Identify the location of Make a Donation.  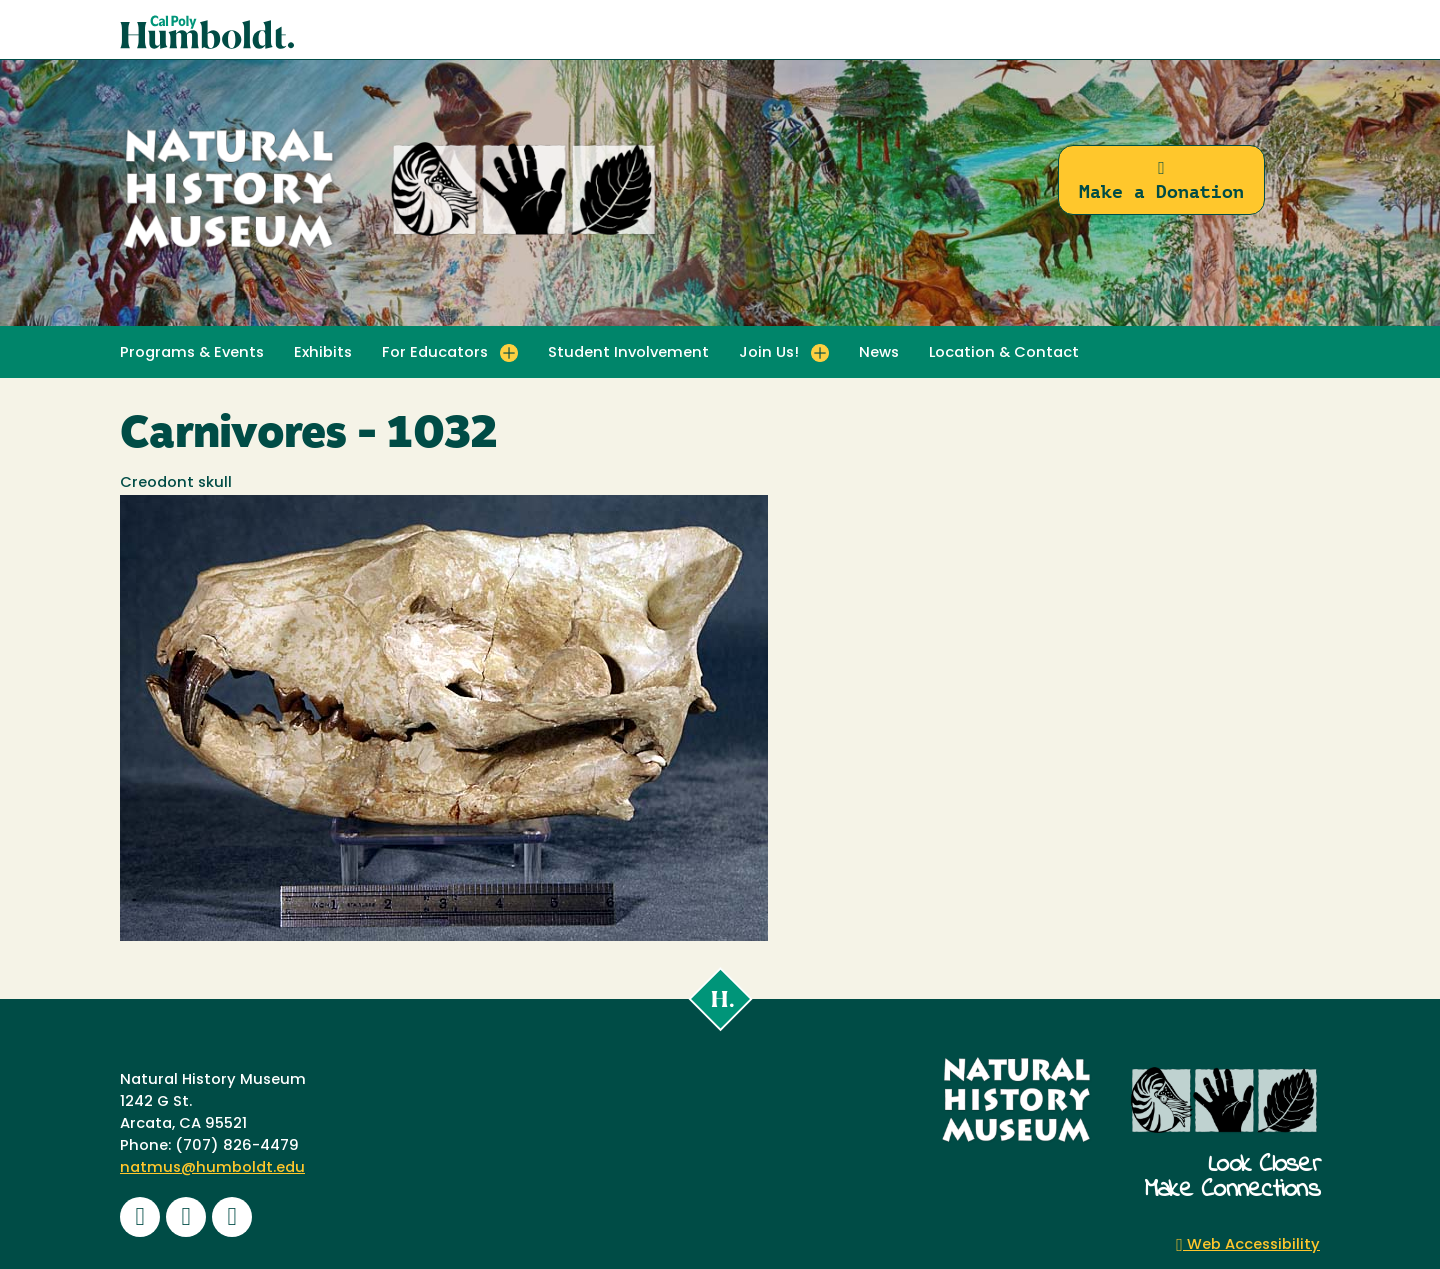
(1161, 180).